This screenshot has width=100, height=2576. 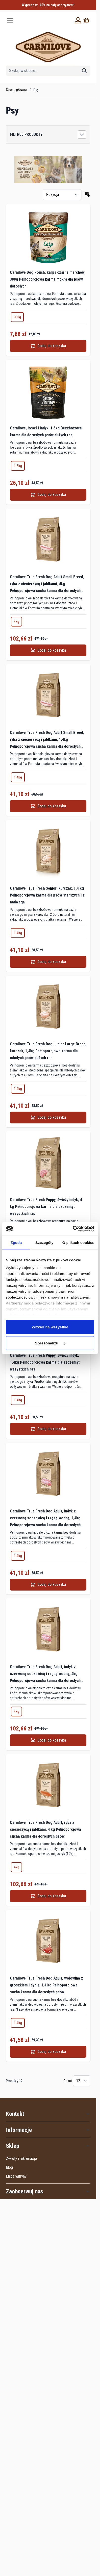 What do you see at coordinates (48, 962) in the screenshot?
I see `[Dodaj do koszyka Carnilove True Fresh Senior, kurczak, 1,4 kg Pełnoporcjowa karma dla psów starszych i z nadwagą]` at bounding box center [48, 962].